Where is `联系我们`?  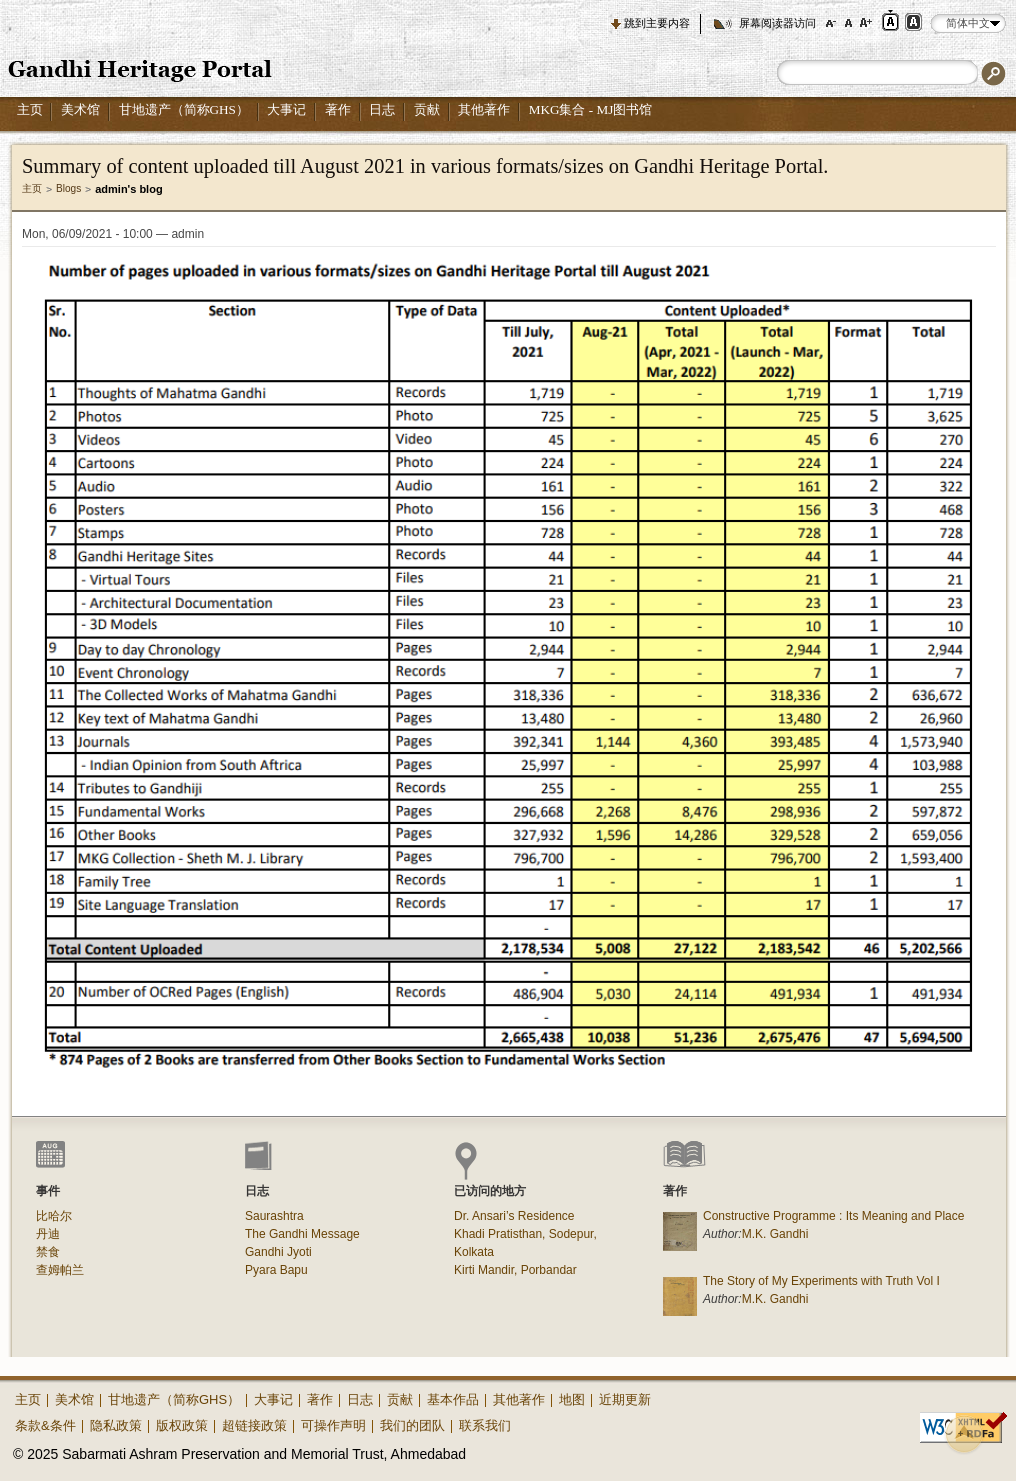
联系我们 is located at coordinates (485, 1425).